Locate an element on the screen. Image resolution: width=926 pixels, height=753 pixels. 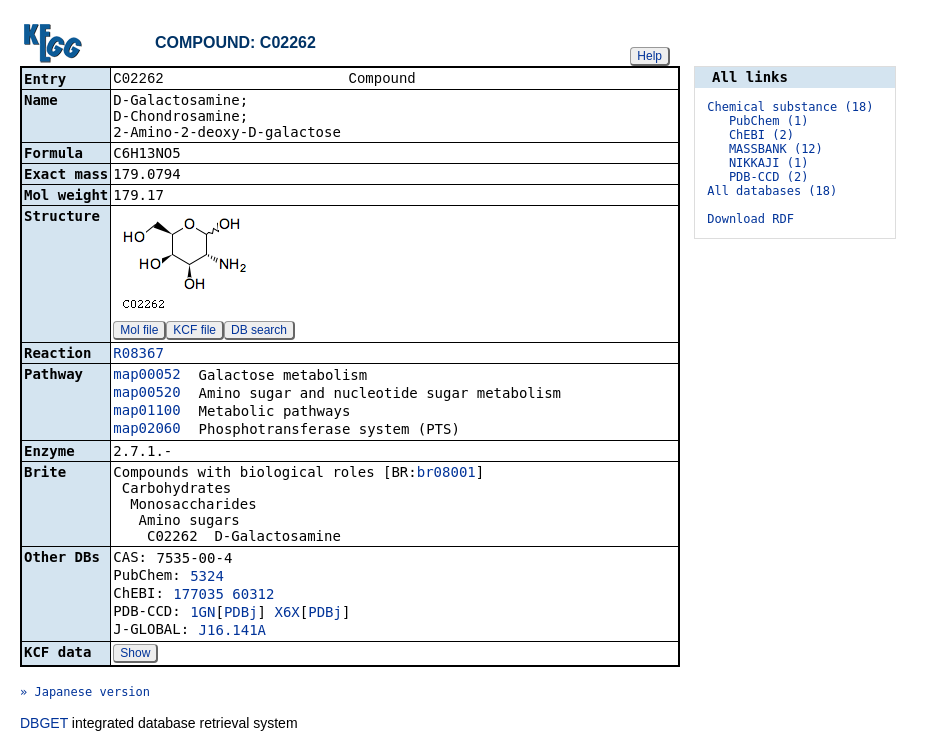
Chemical substance (18) is located at coordinates (790, 107).